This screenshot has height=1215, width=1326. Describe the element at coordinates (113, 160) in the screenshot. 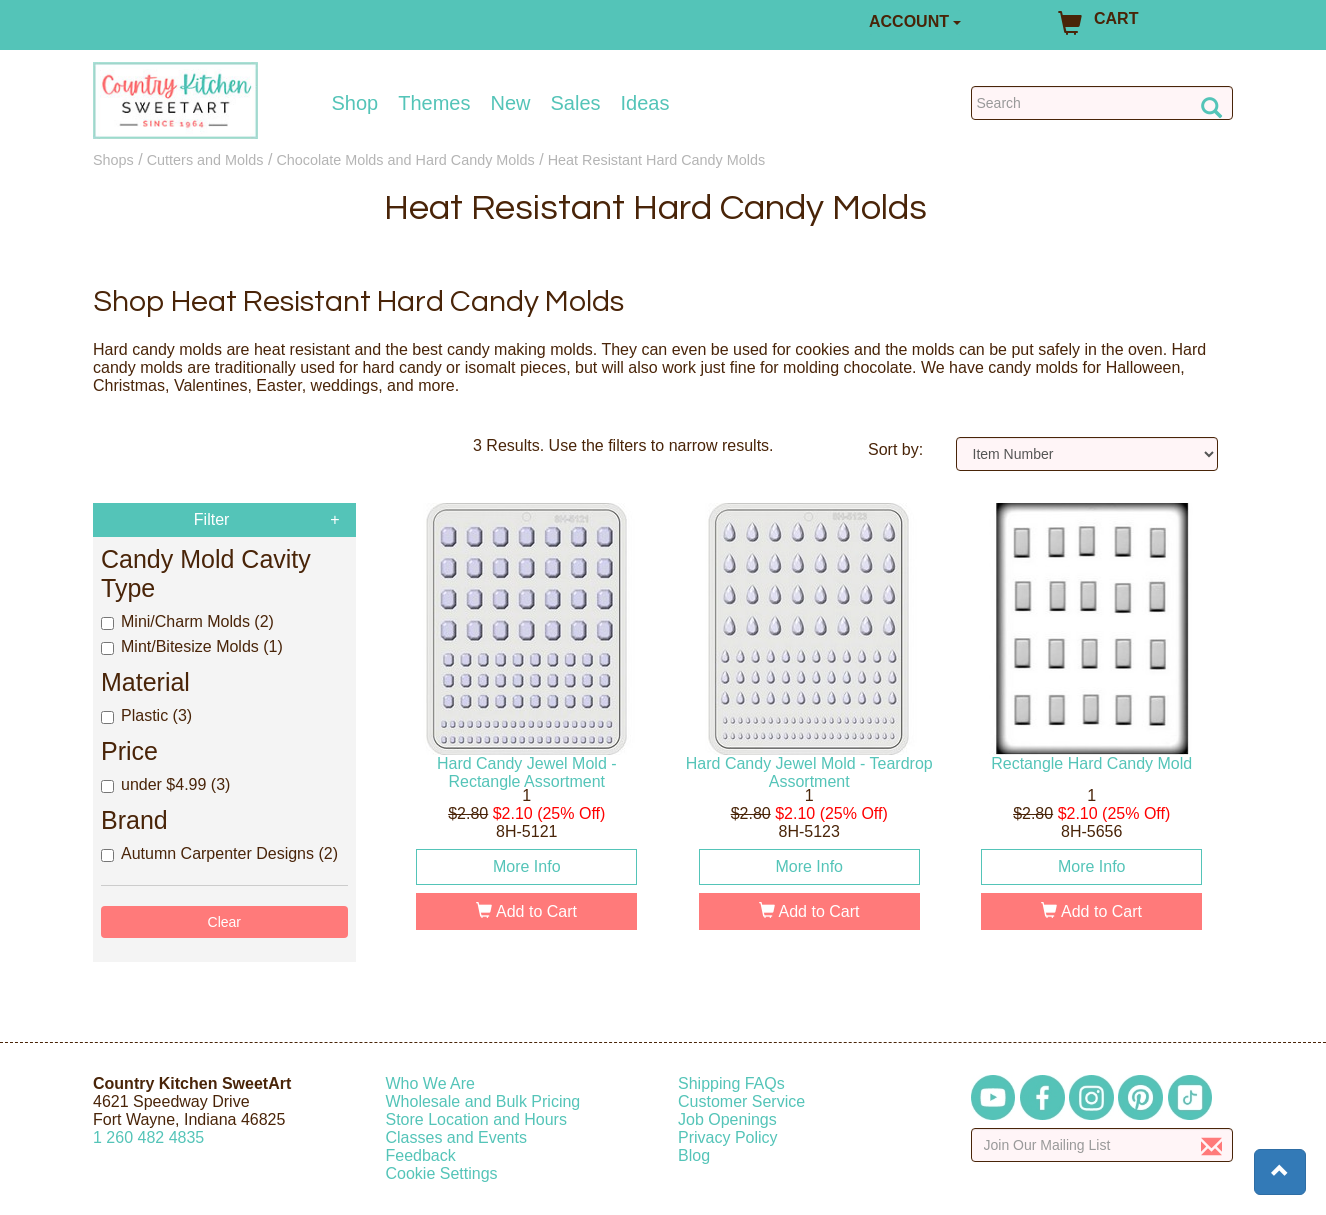

I see `Shops` at that location.